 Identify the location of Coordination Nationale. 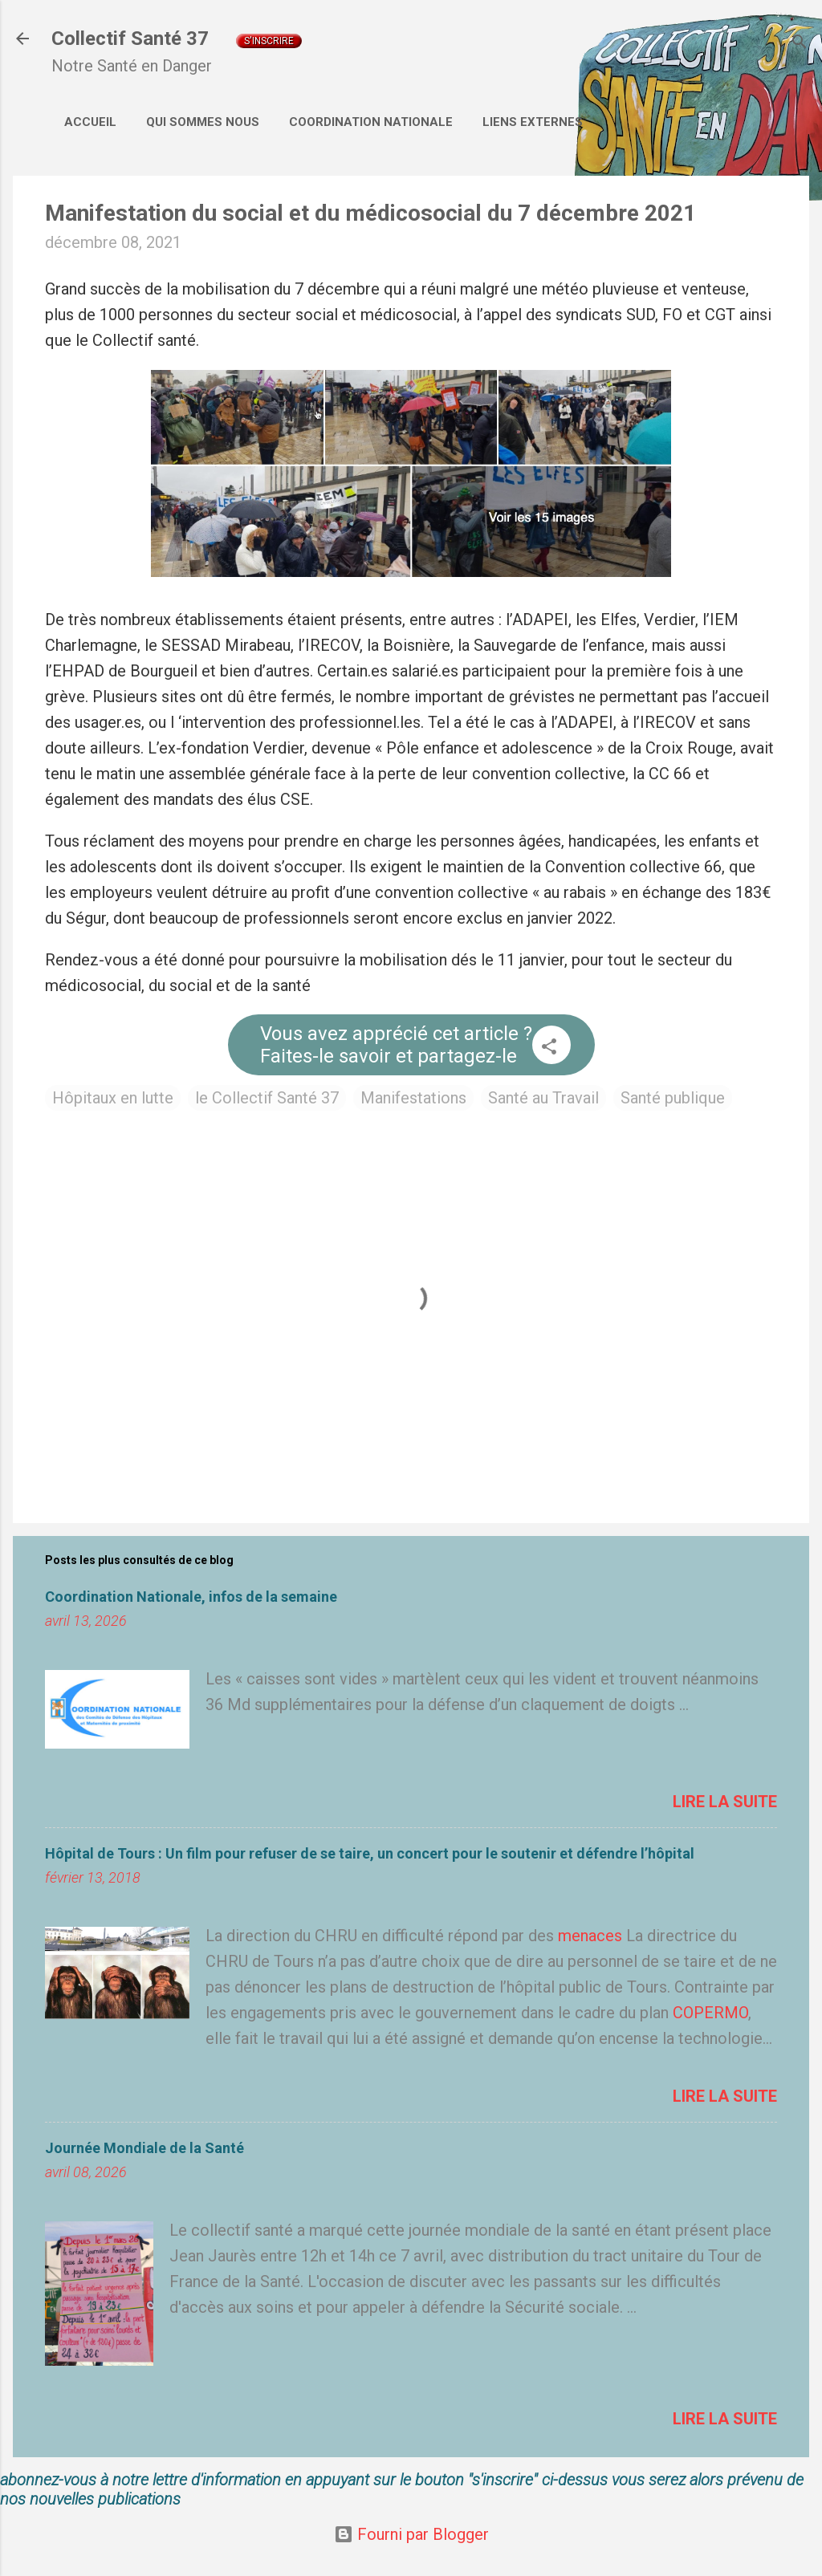
(371, 122).